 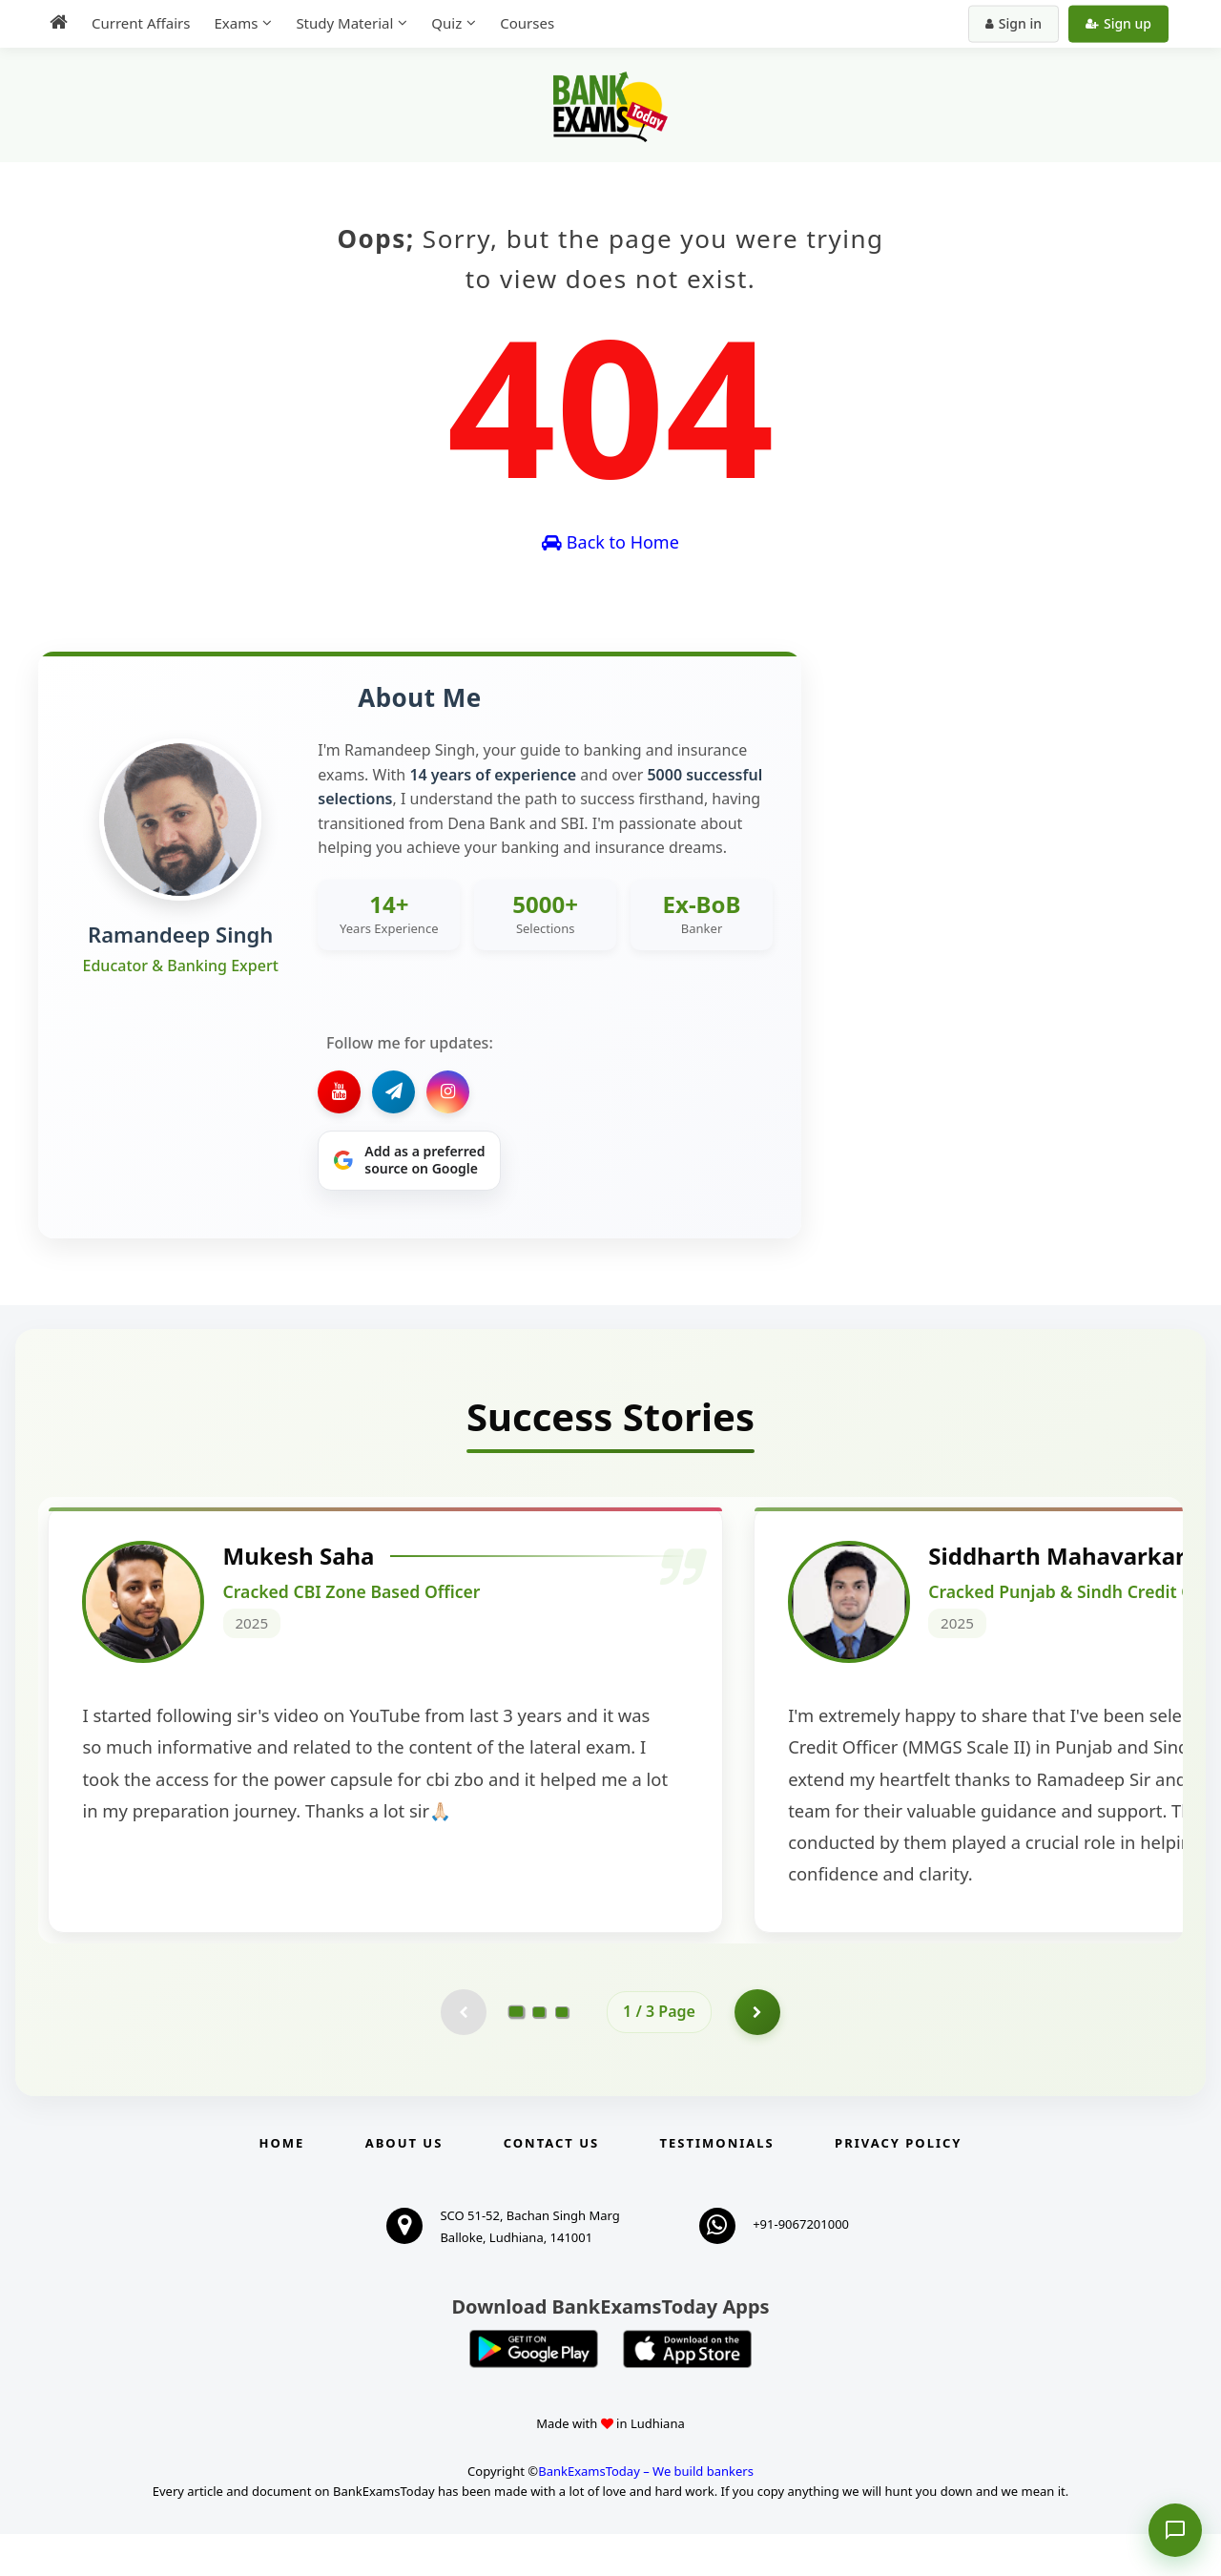 I want to click on Privacy Policy, so click(x=898, y=2184).